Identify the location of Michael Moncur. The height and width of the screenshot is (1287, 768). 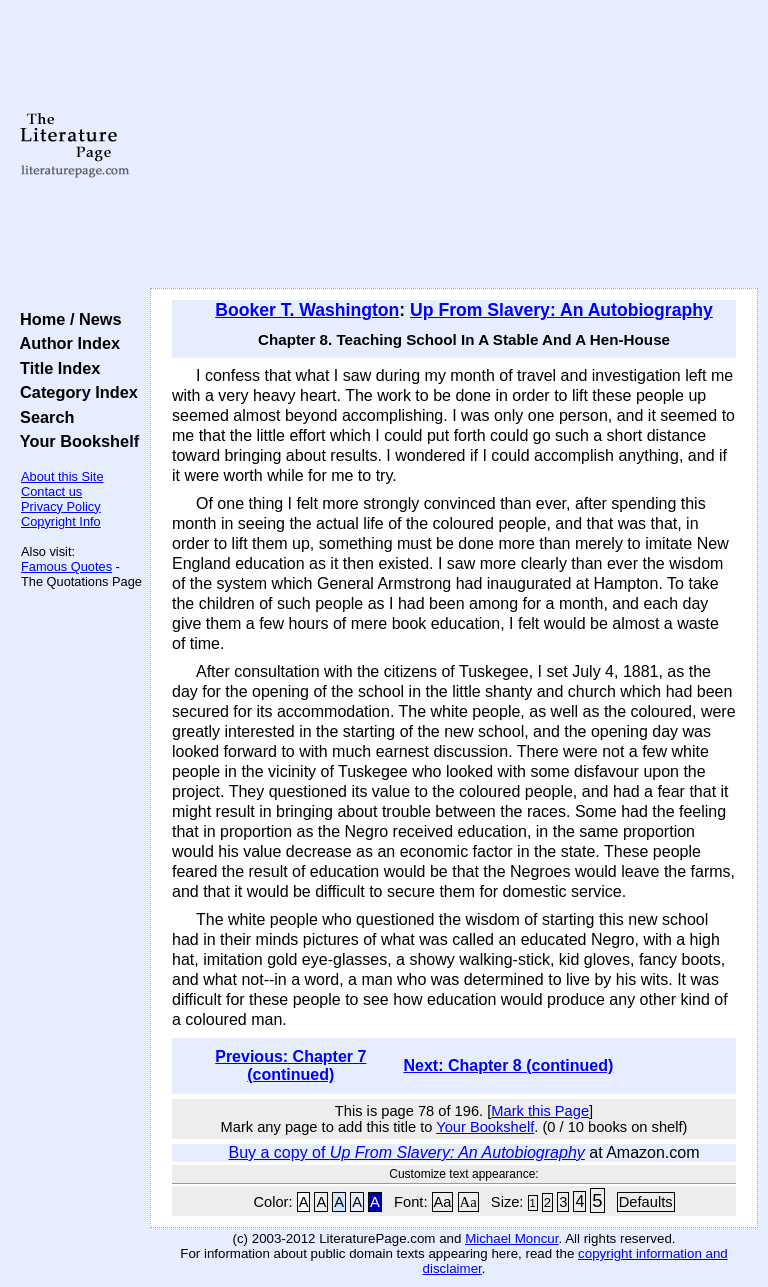
(511, 1238).